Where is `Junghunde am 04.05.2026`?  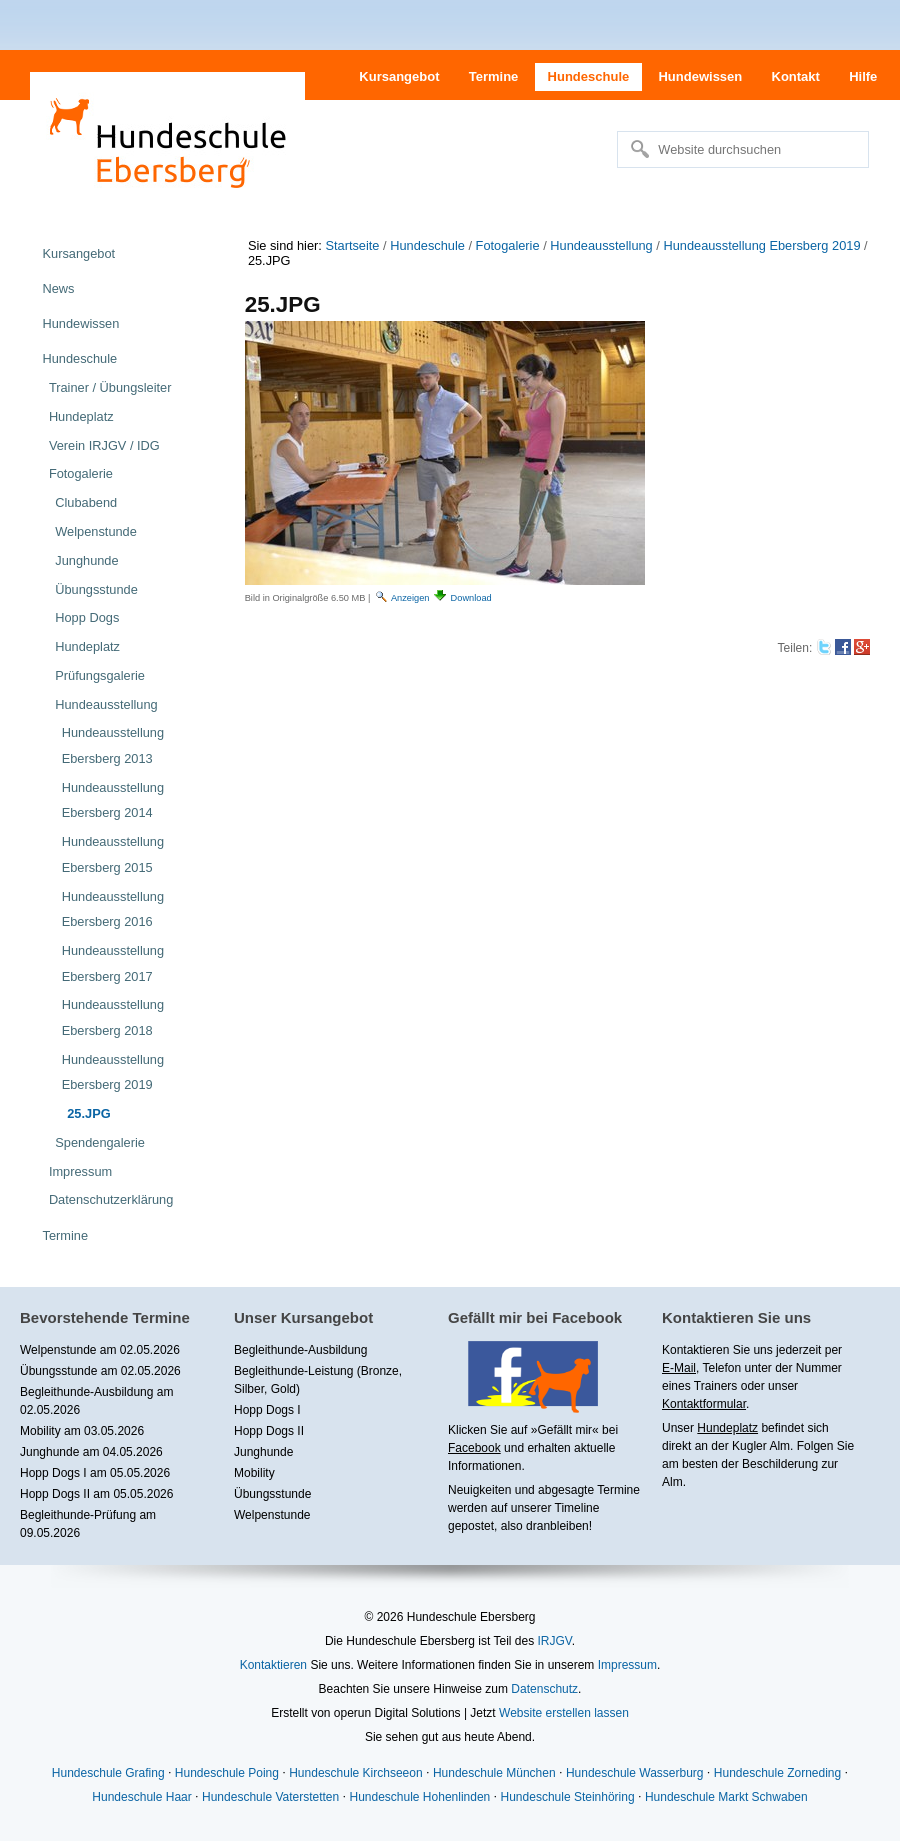 Junghunde am 04.05.2026 is located at coordinates (91, 1452).